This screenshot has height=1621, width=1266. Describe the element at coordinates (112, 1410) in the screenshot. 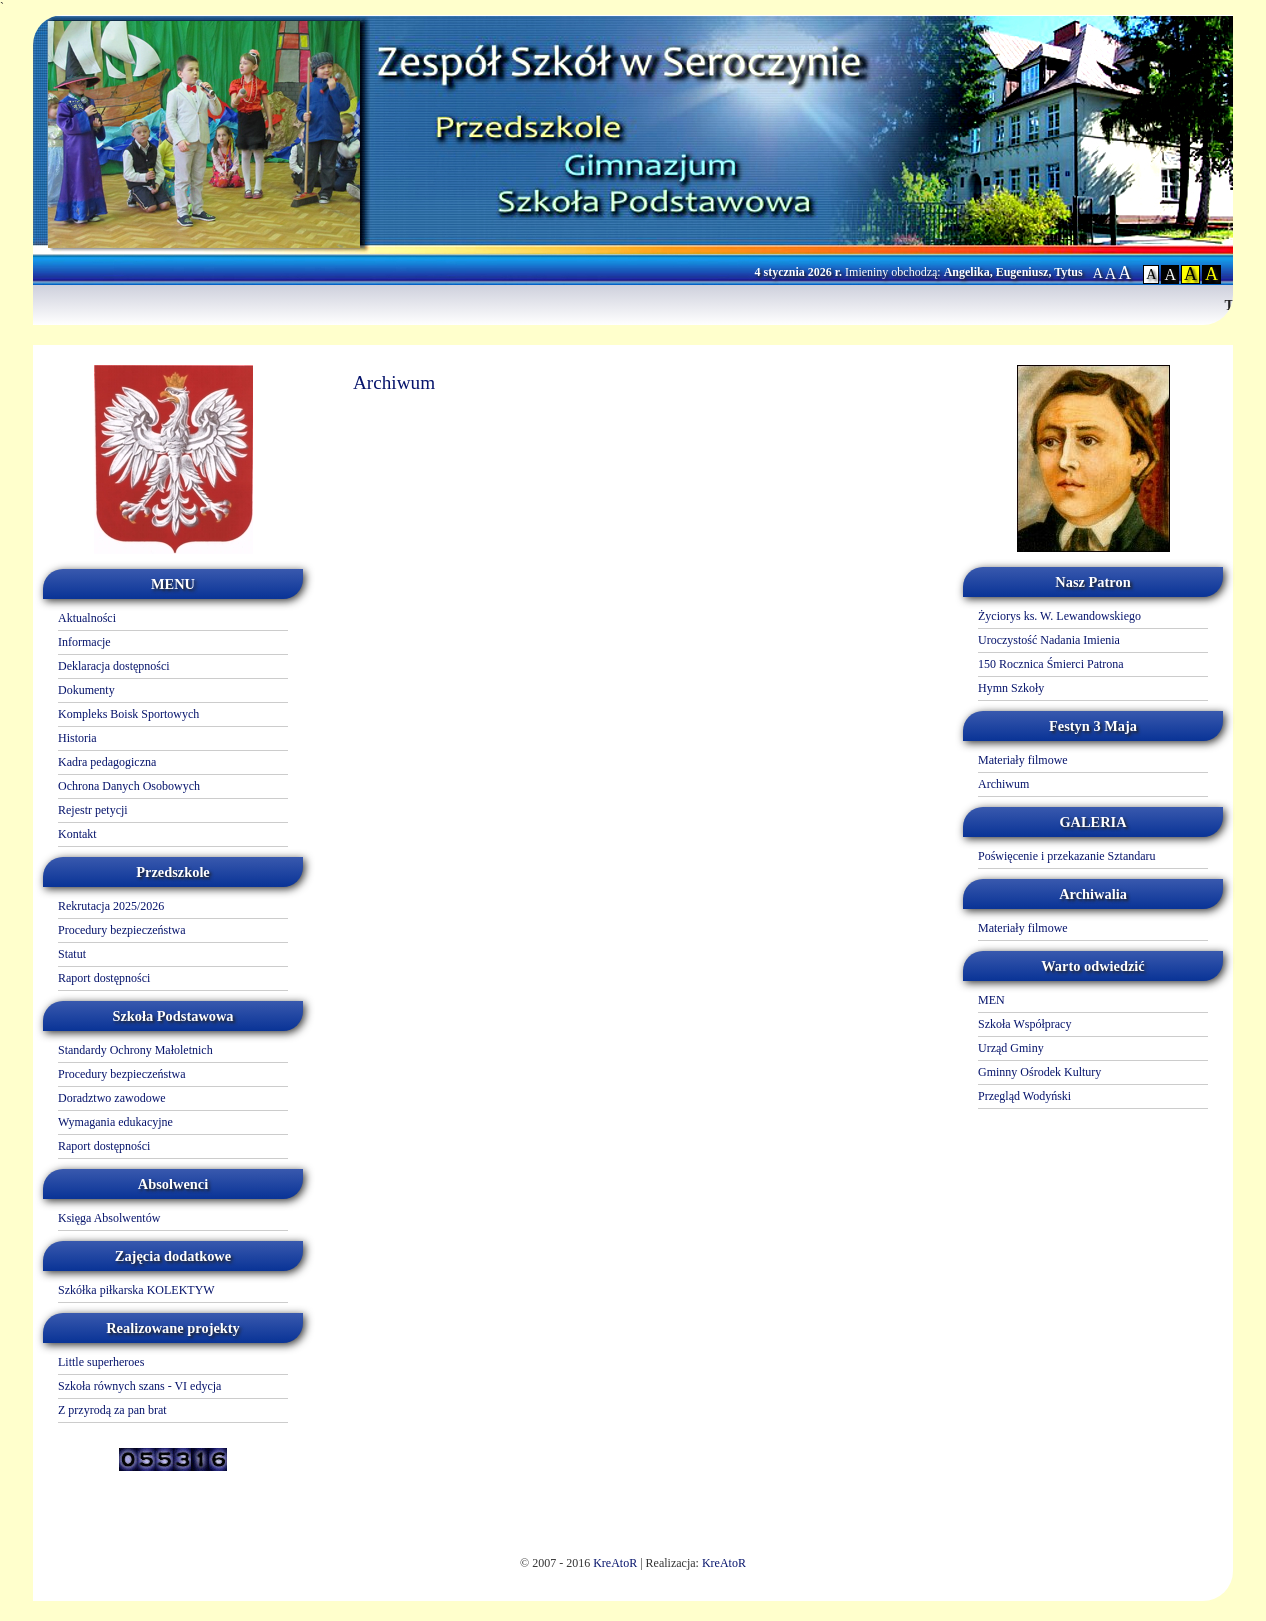

I see `Z przyrodą za pan brat` at that location.